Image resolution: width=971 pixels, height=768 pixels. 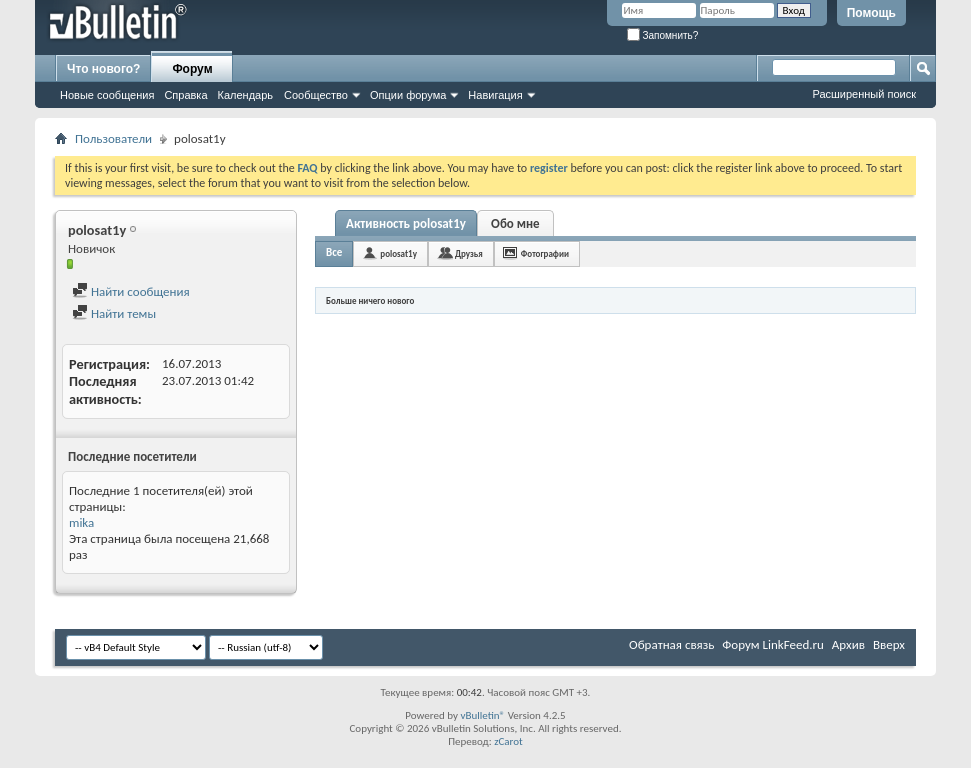 I want to click on Обо мне, so click(x=515, y=223).